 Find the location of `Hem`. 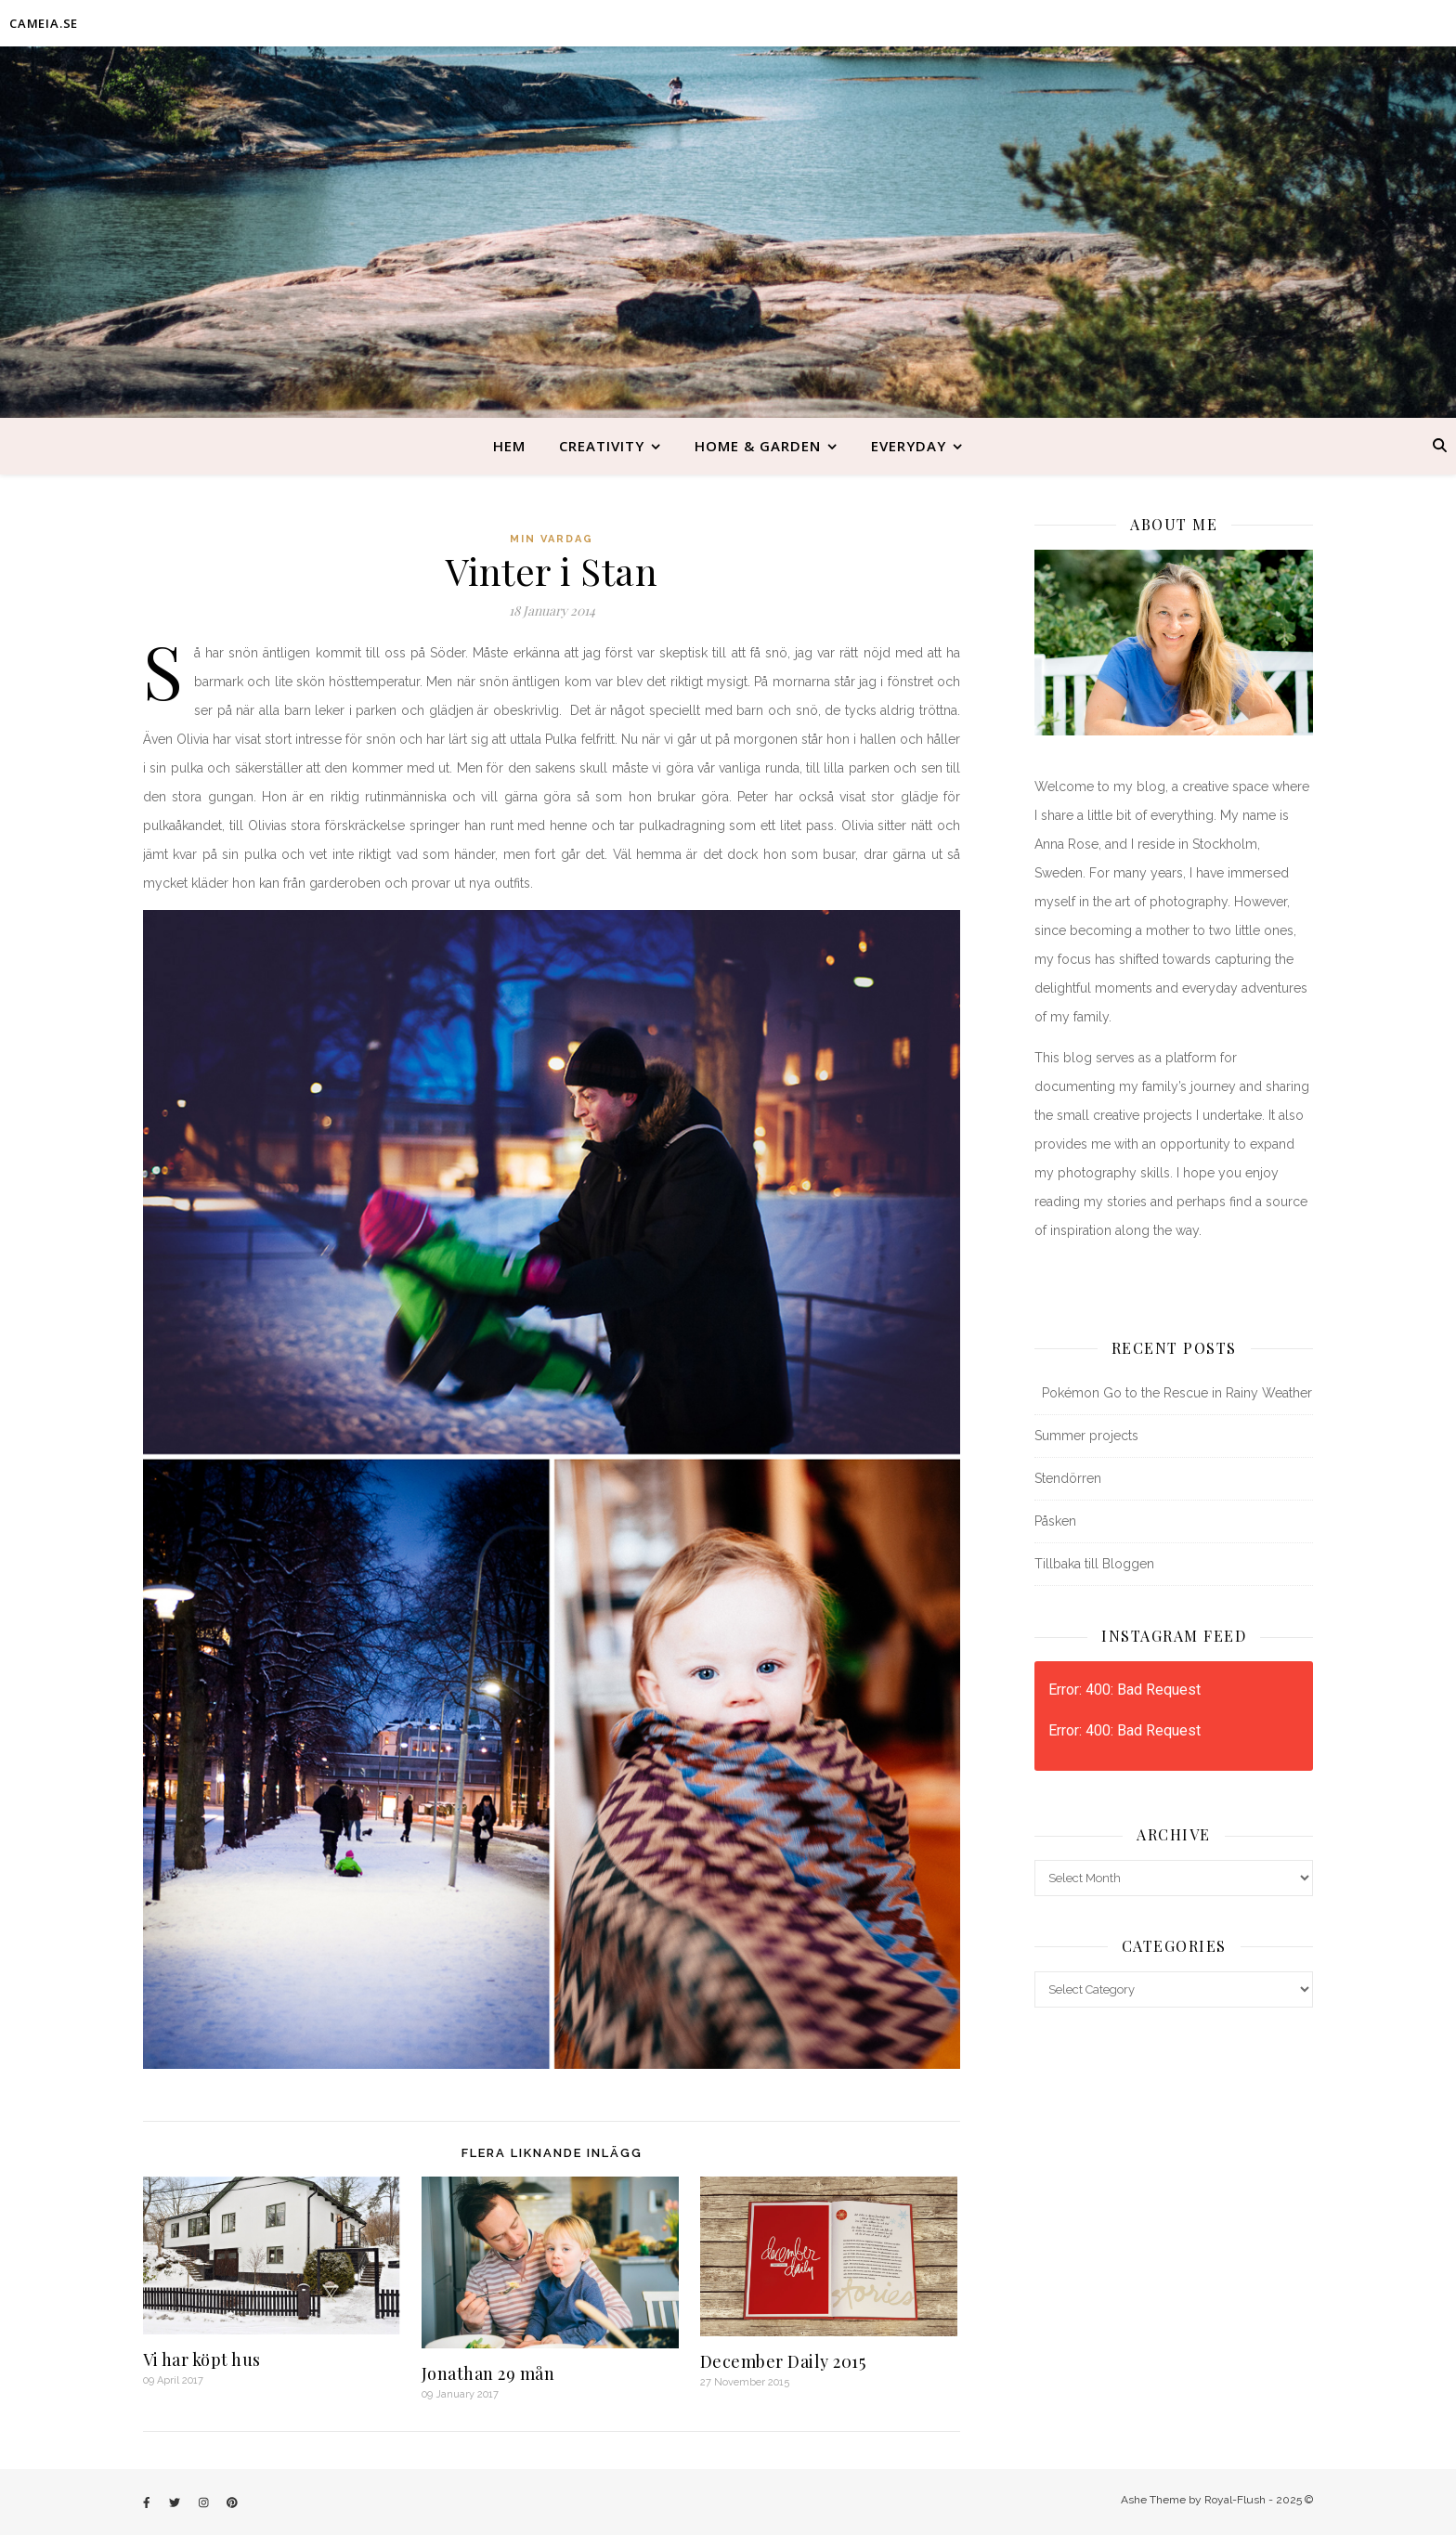

Hem is located at coordinates (509, 445).